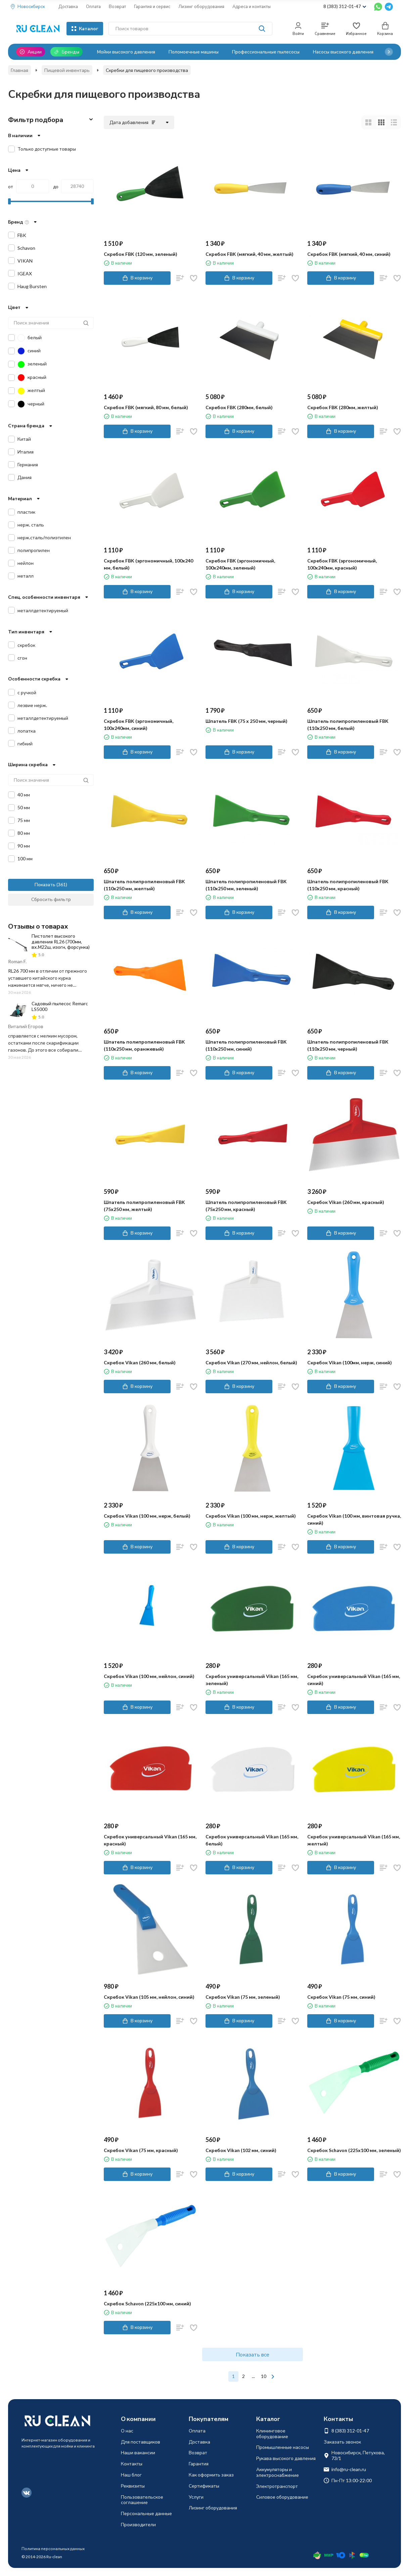 This screenshot has width=409, height=2576. I want to click on Скребок Vikan (270 мм, нейлон, белый), so click(251, 1362).